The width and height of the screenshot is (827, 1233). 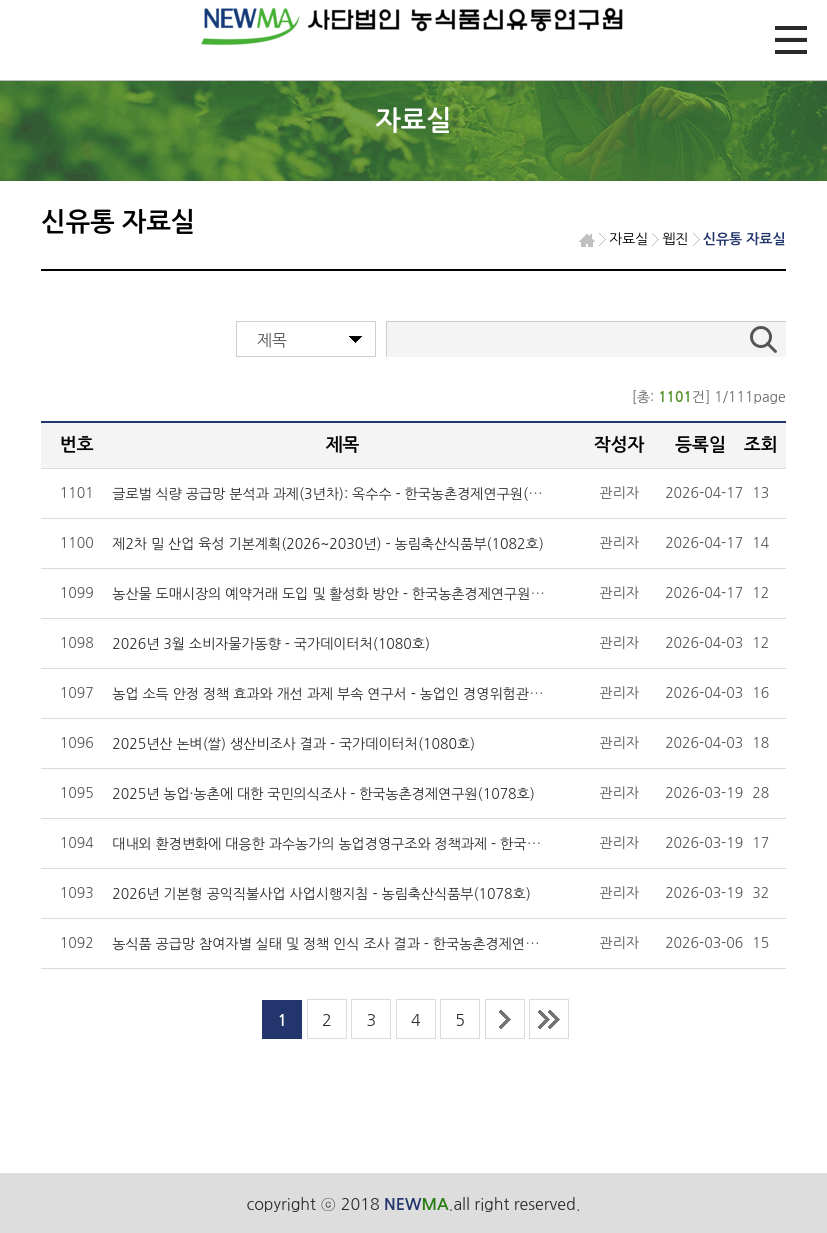 I want to click on 2025년 농업·농촌에 대한 국민의식조사 - 한국농촌경제연구원(1078호), so click(x=323, y=794).